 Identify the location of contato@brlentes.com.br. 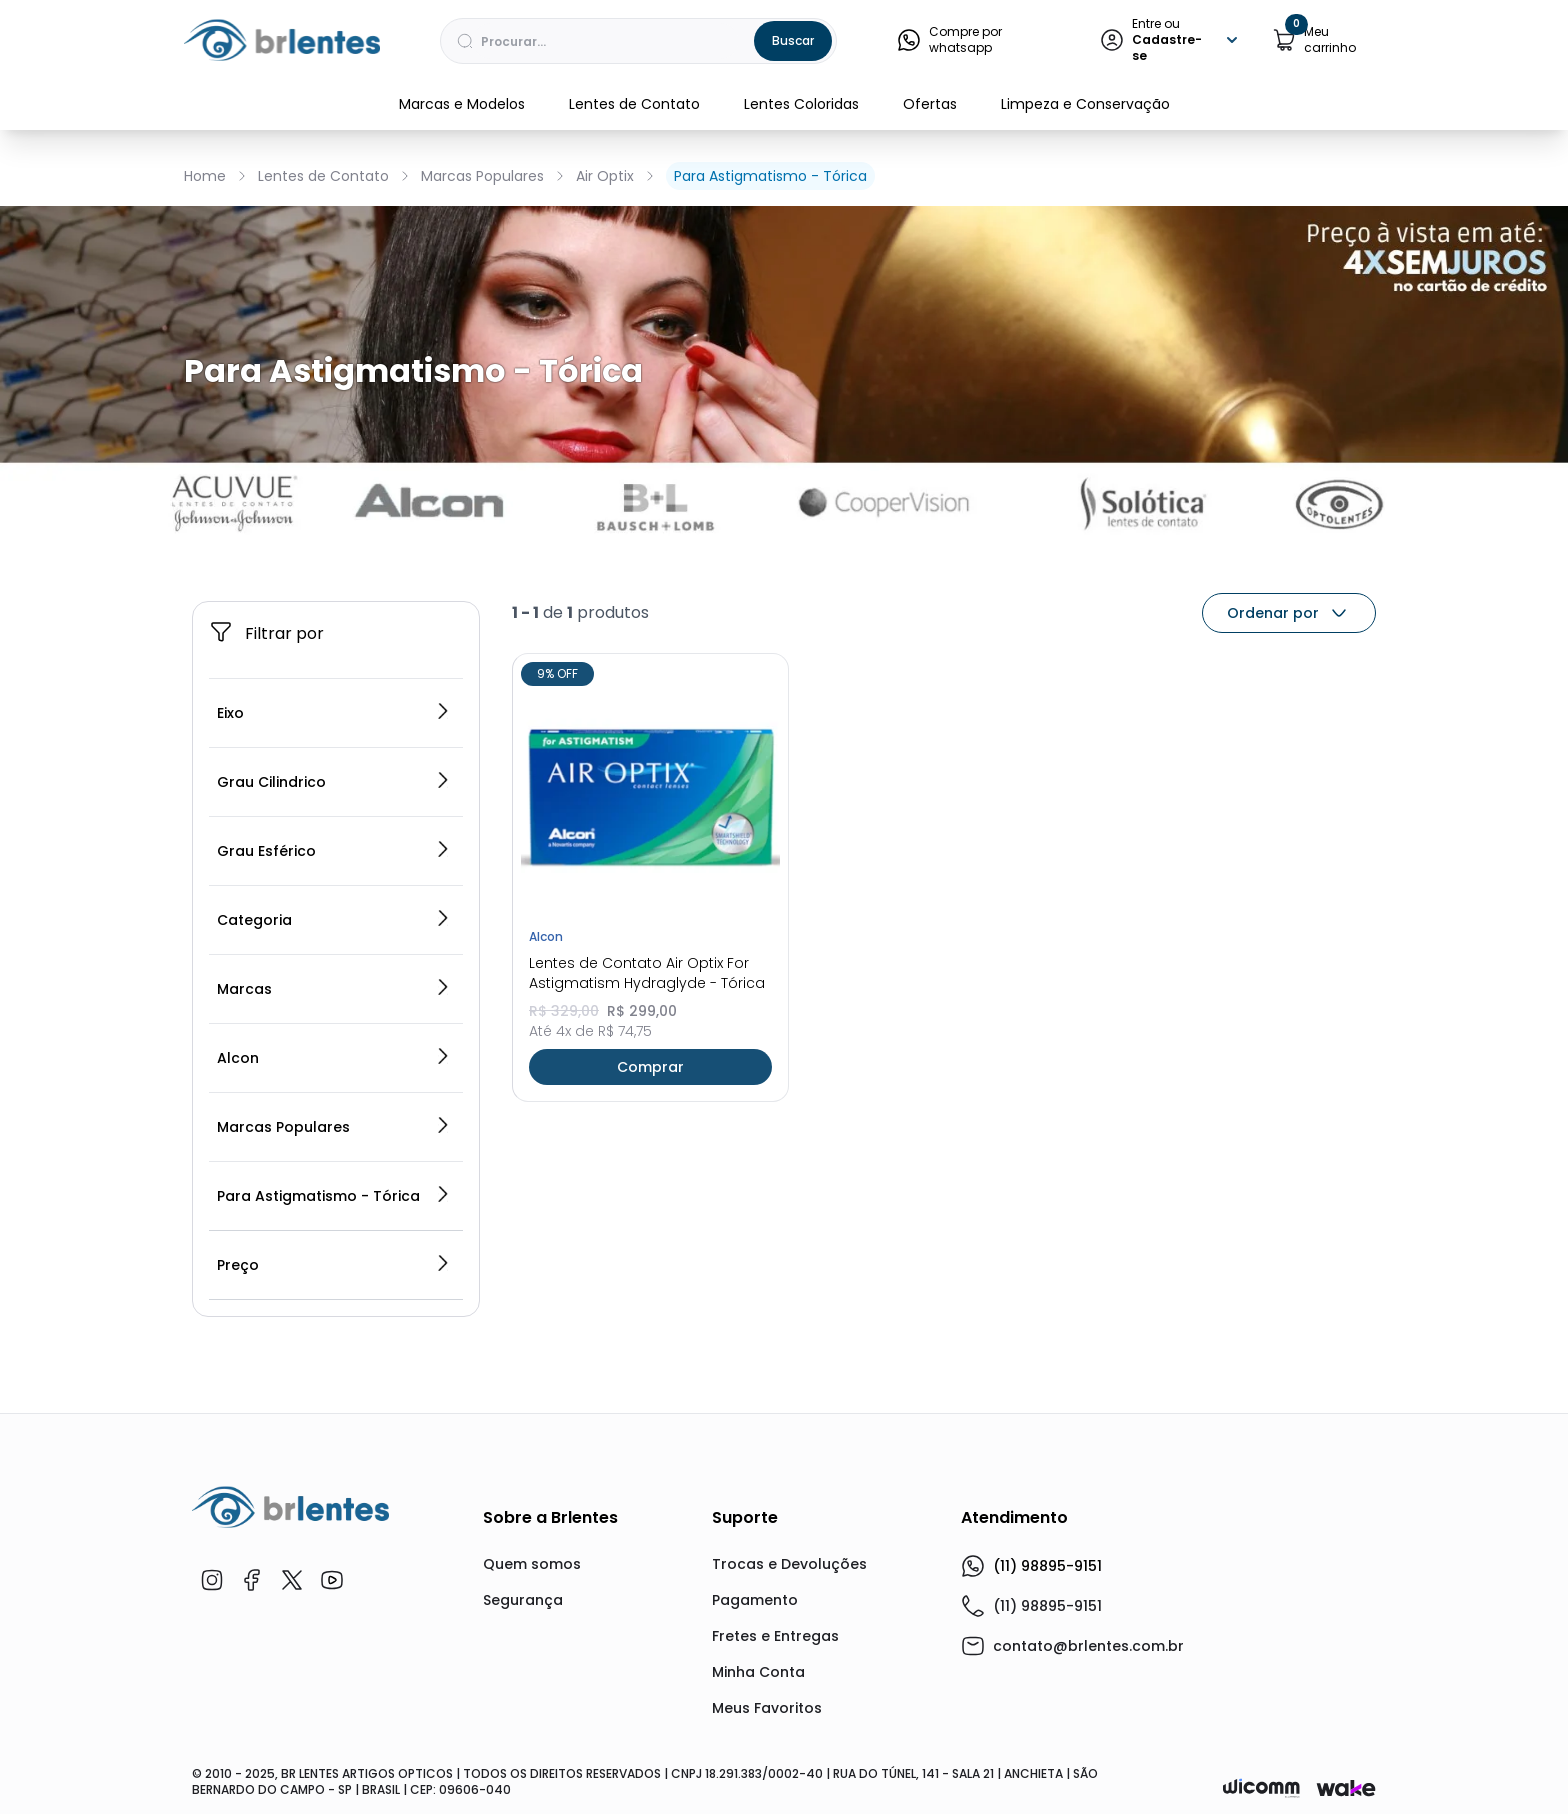
(1088, 1646).